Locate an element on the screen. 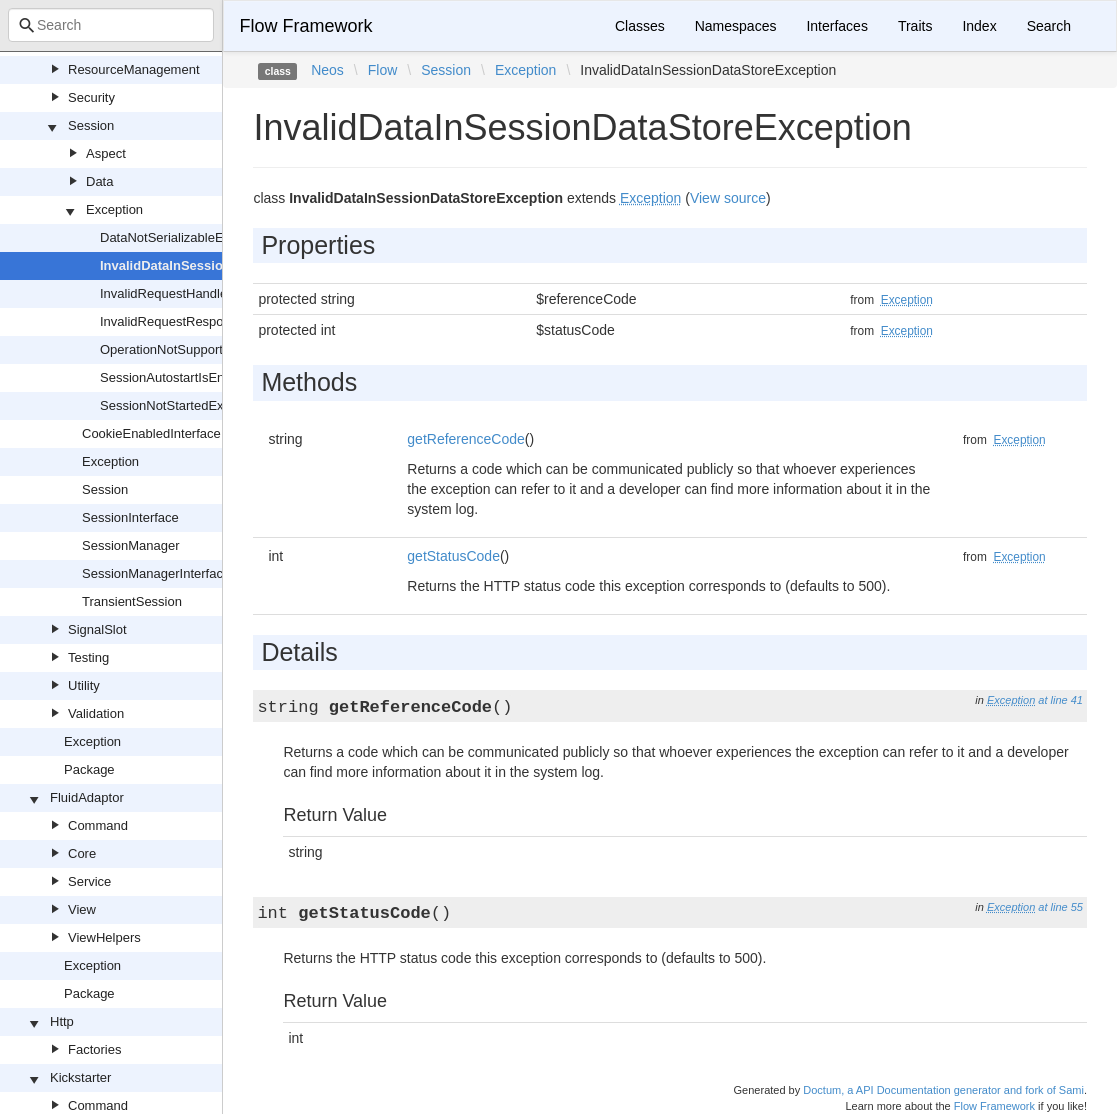 This screenshot has width=1117, height=1114. Neos is located at coordinates (327, 70).